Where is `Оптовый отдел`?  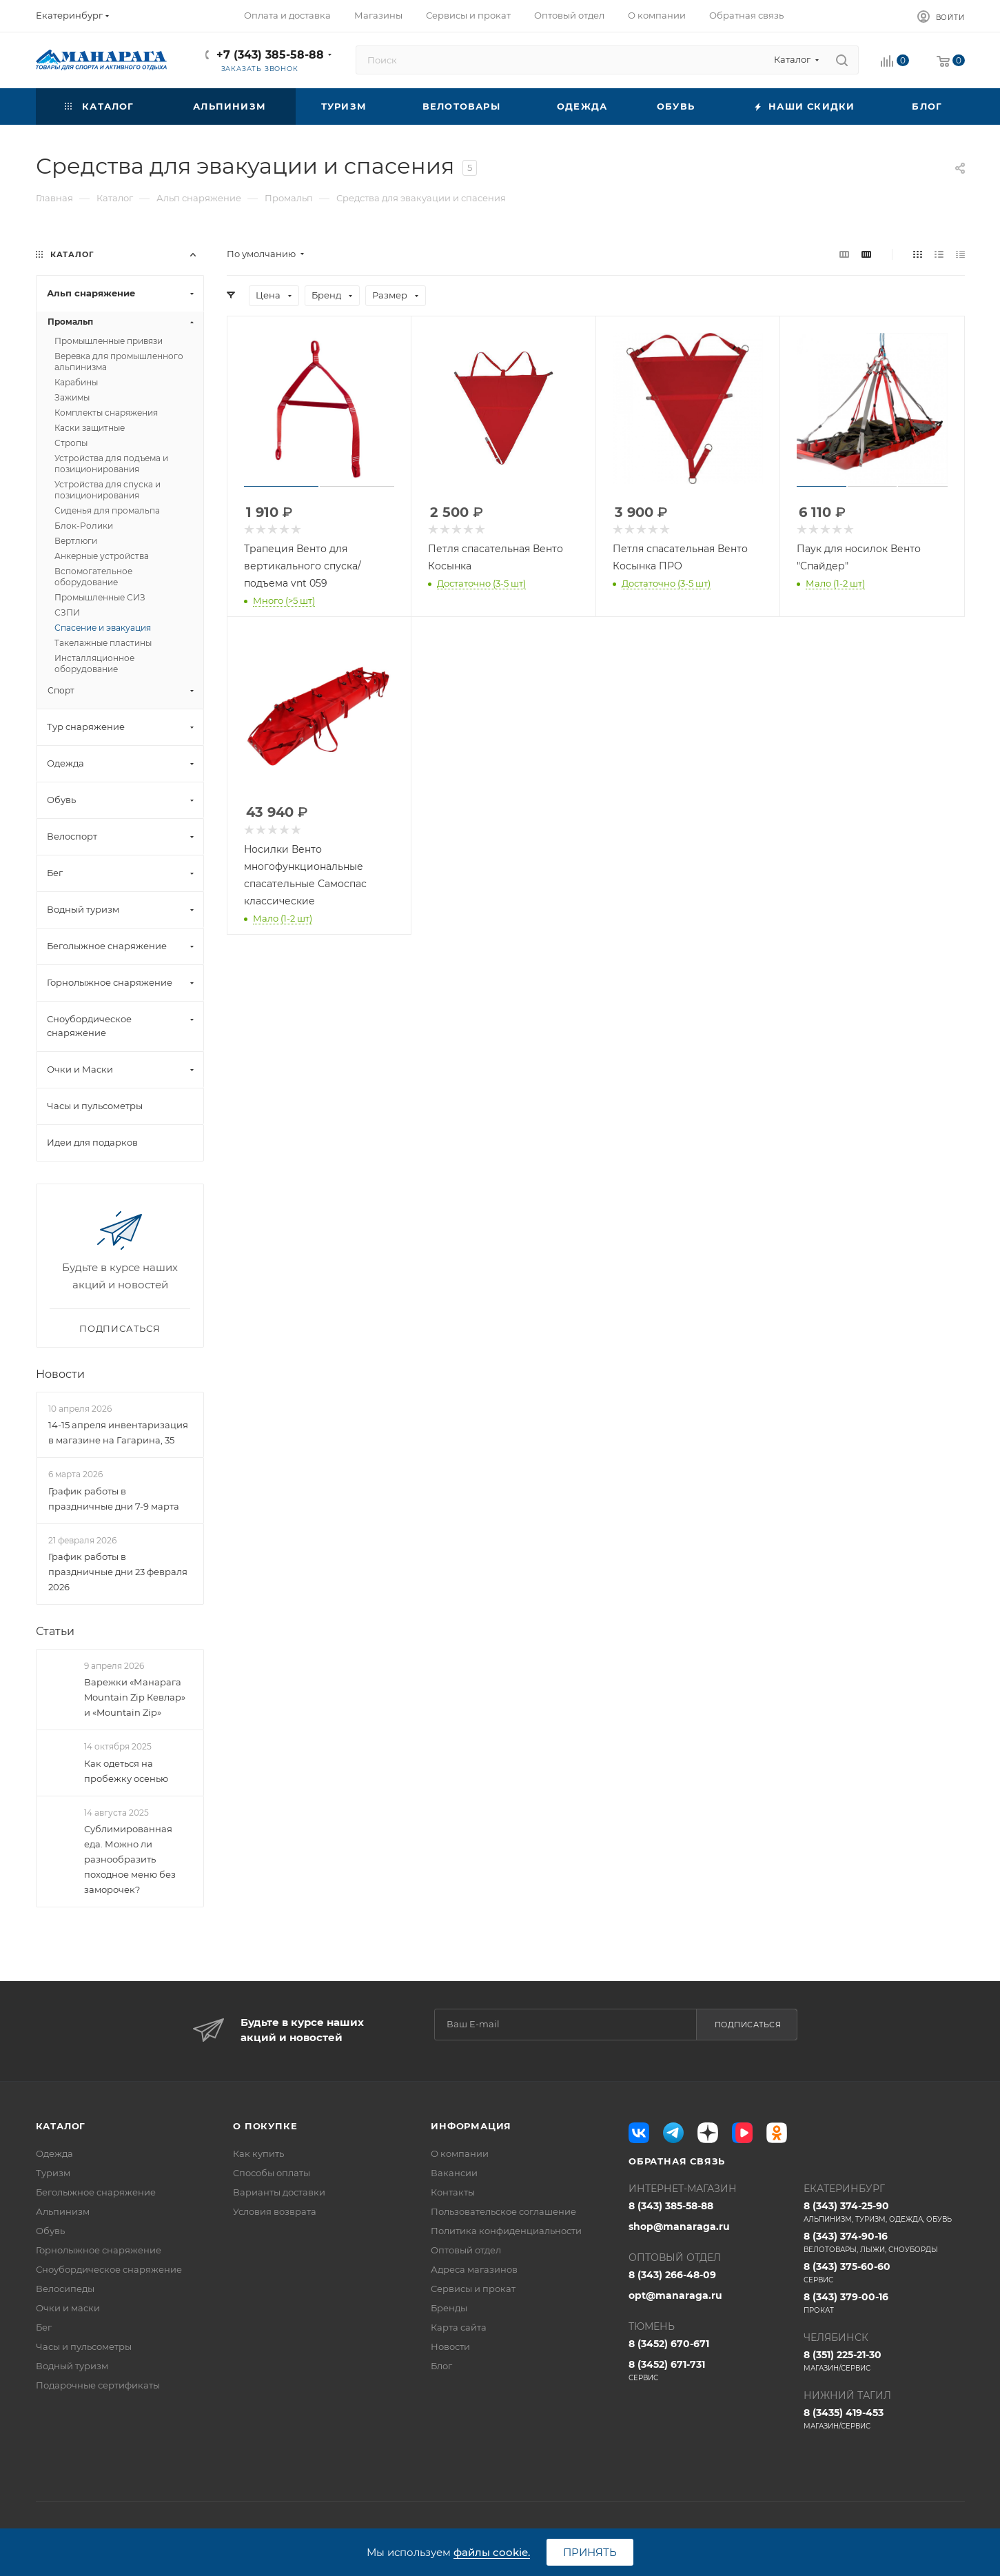
Оптовый отдел is located at coordinates (466, 2249).